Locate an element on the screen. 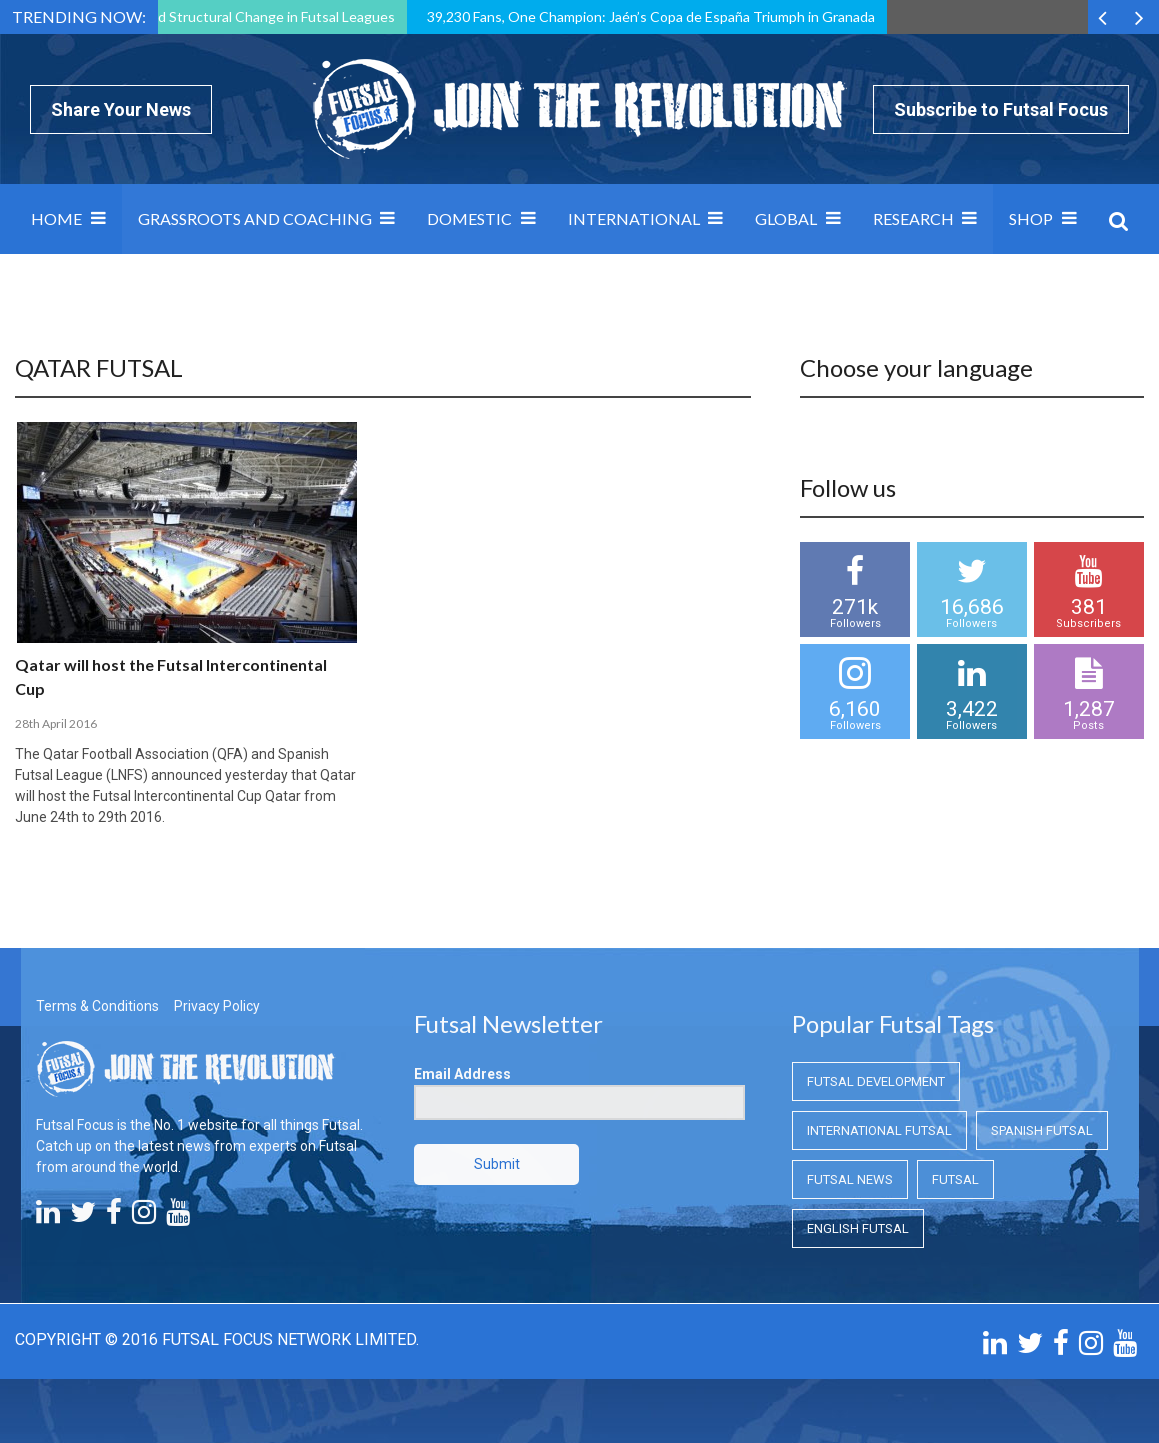 Image resolution: width=1159 pixels, height=1443 pixels. Global is located at coordinates (786, 218).